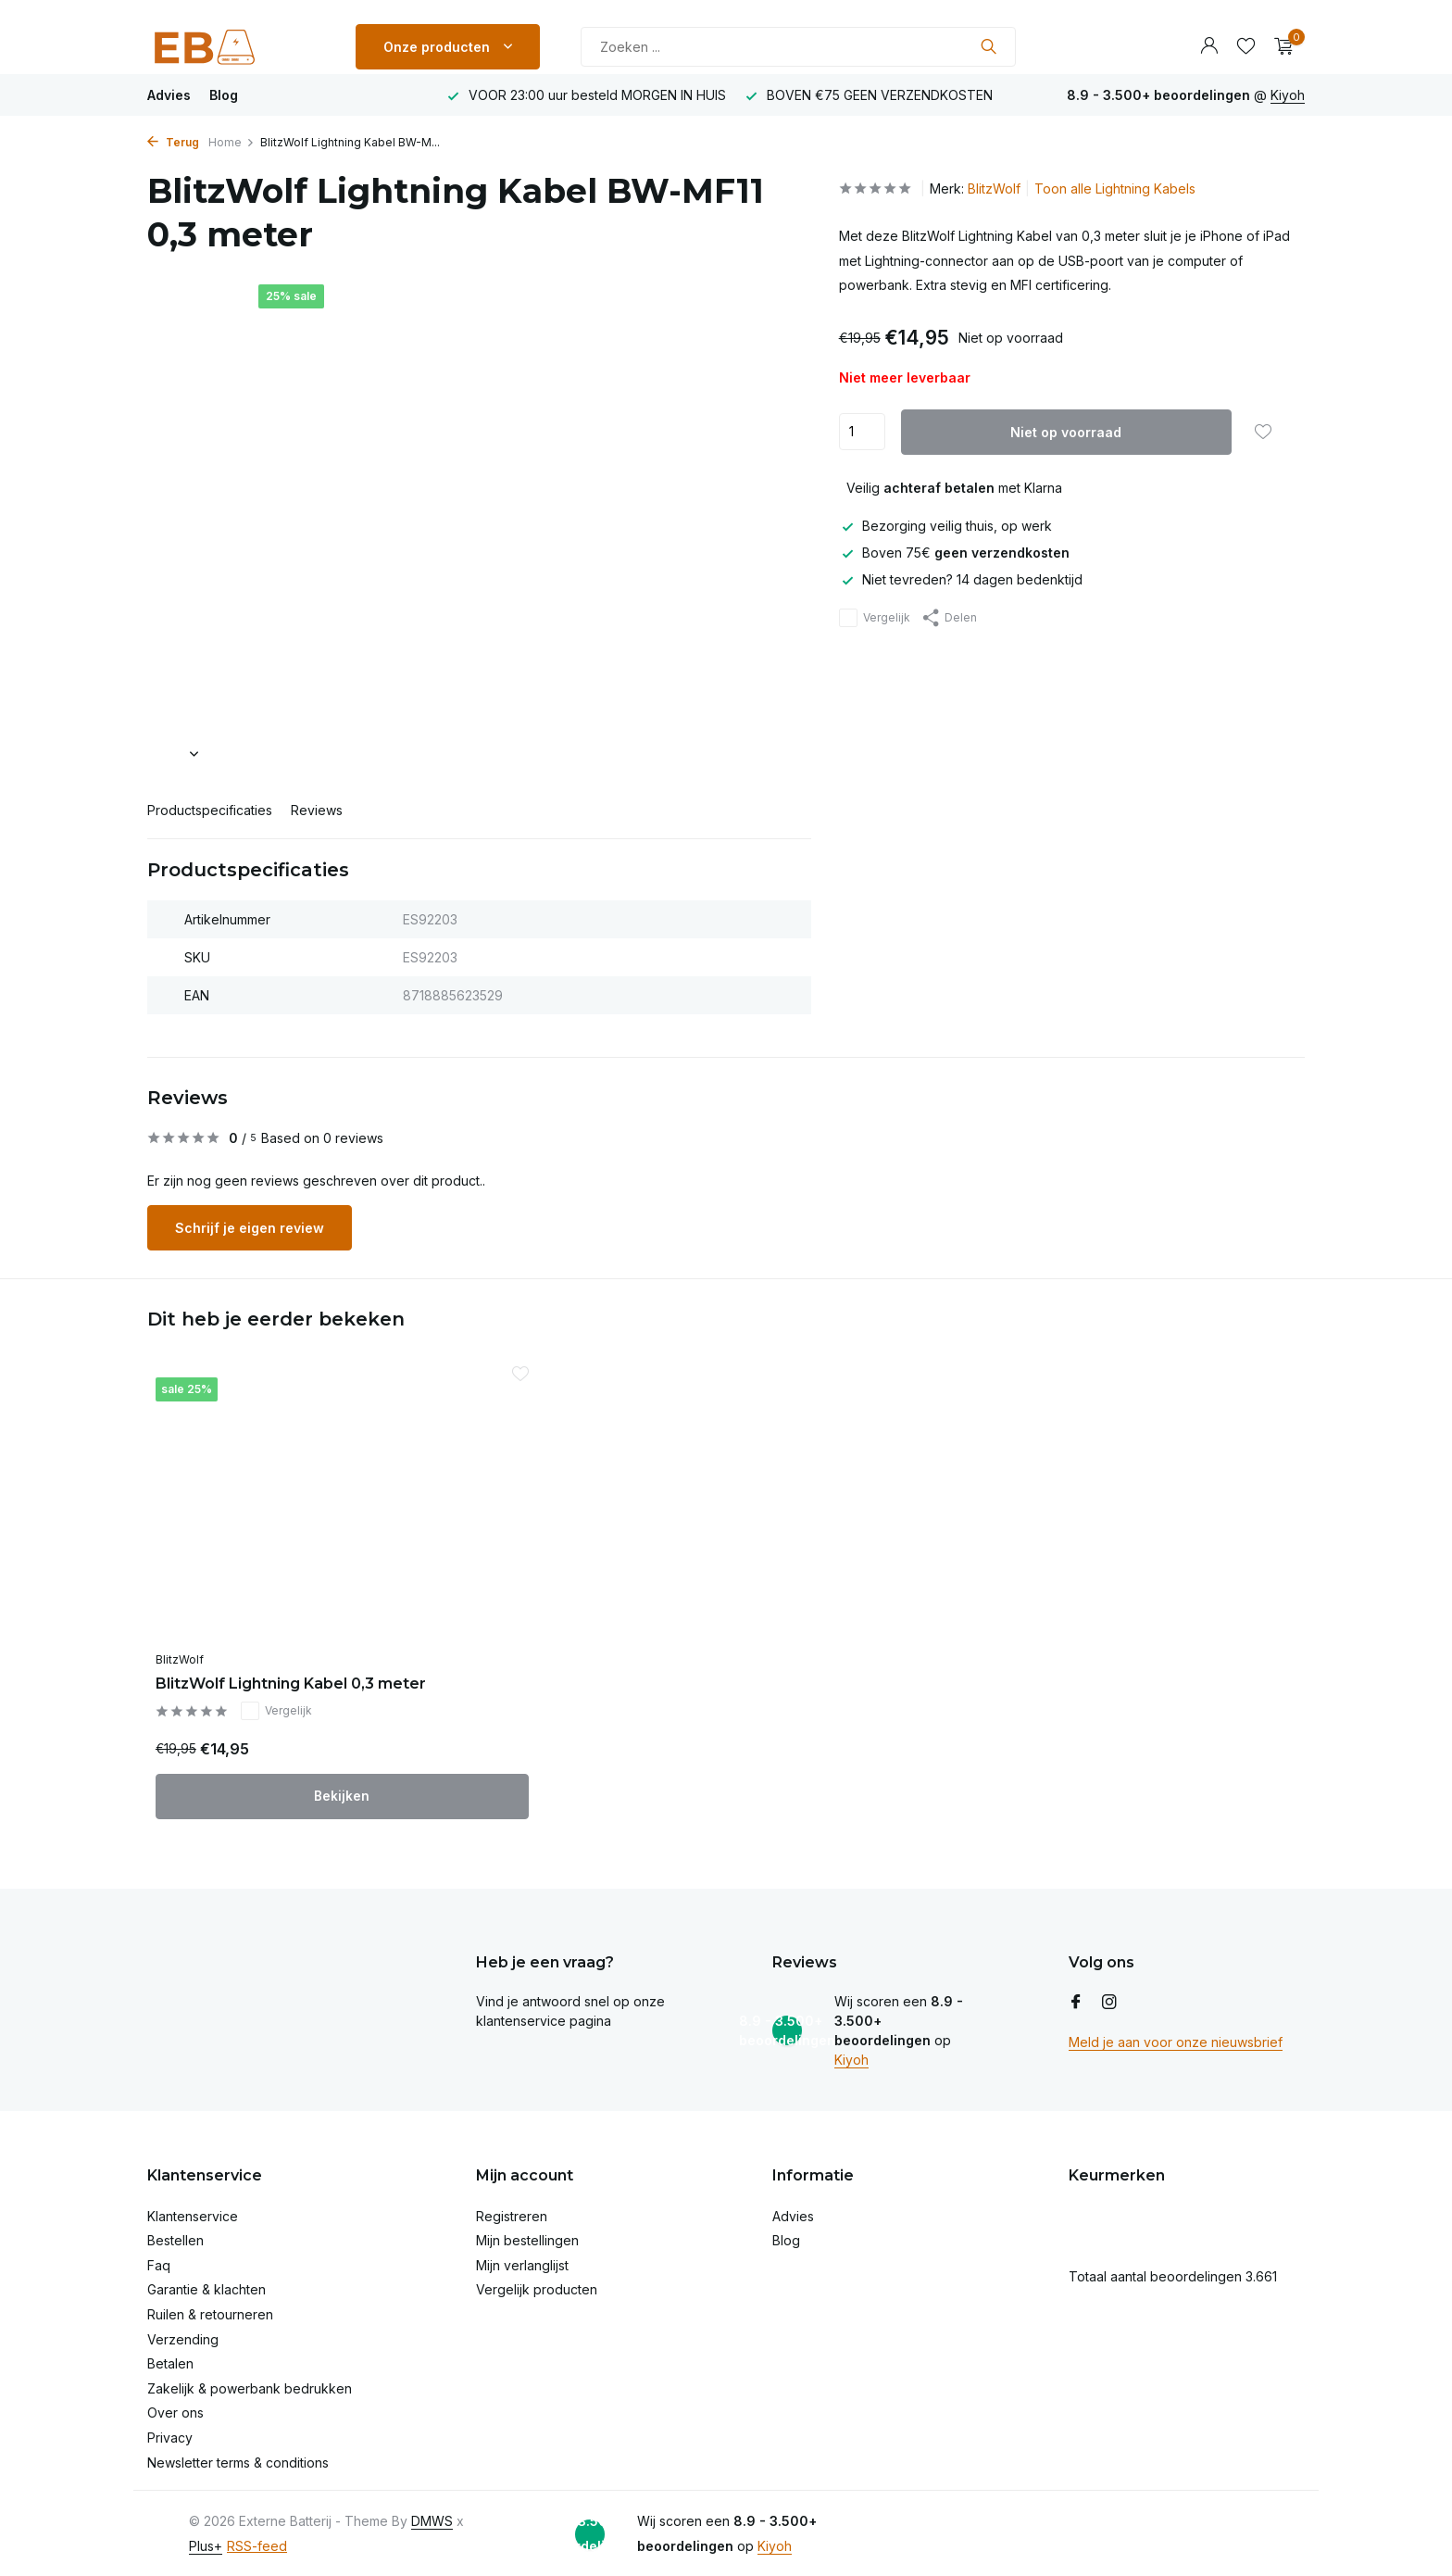 Image resolution: width=1452 pixels, height=2576 pixels. I want to click on Home, so click(231, 142).